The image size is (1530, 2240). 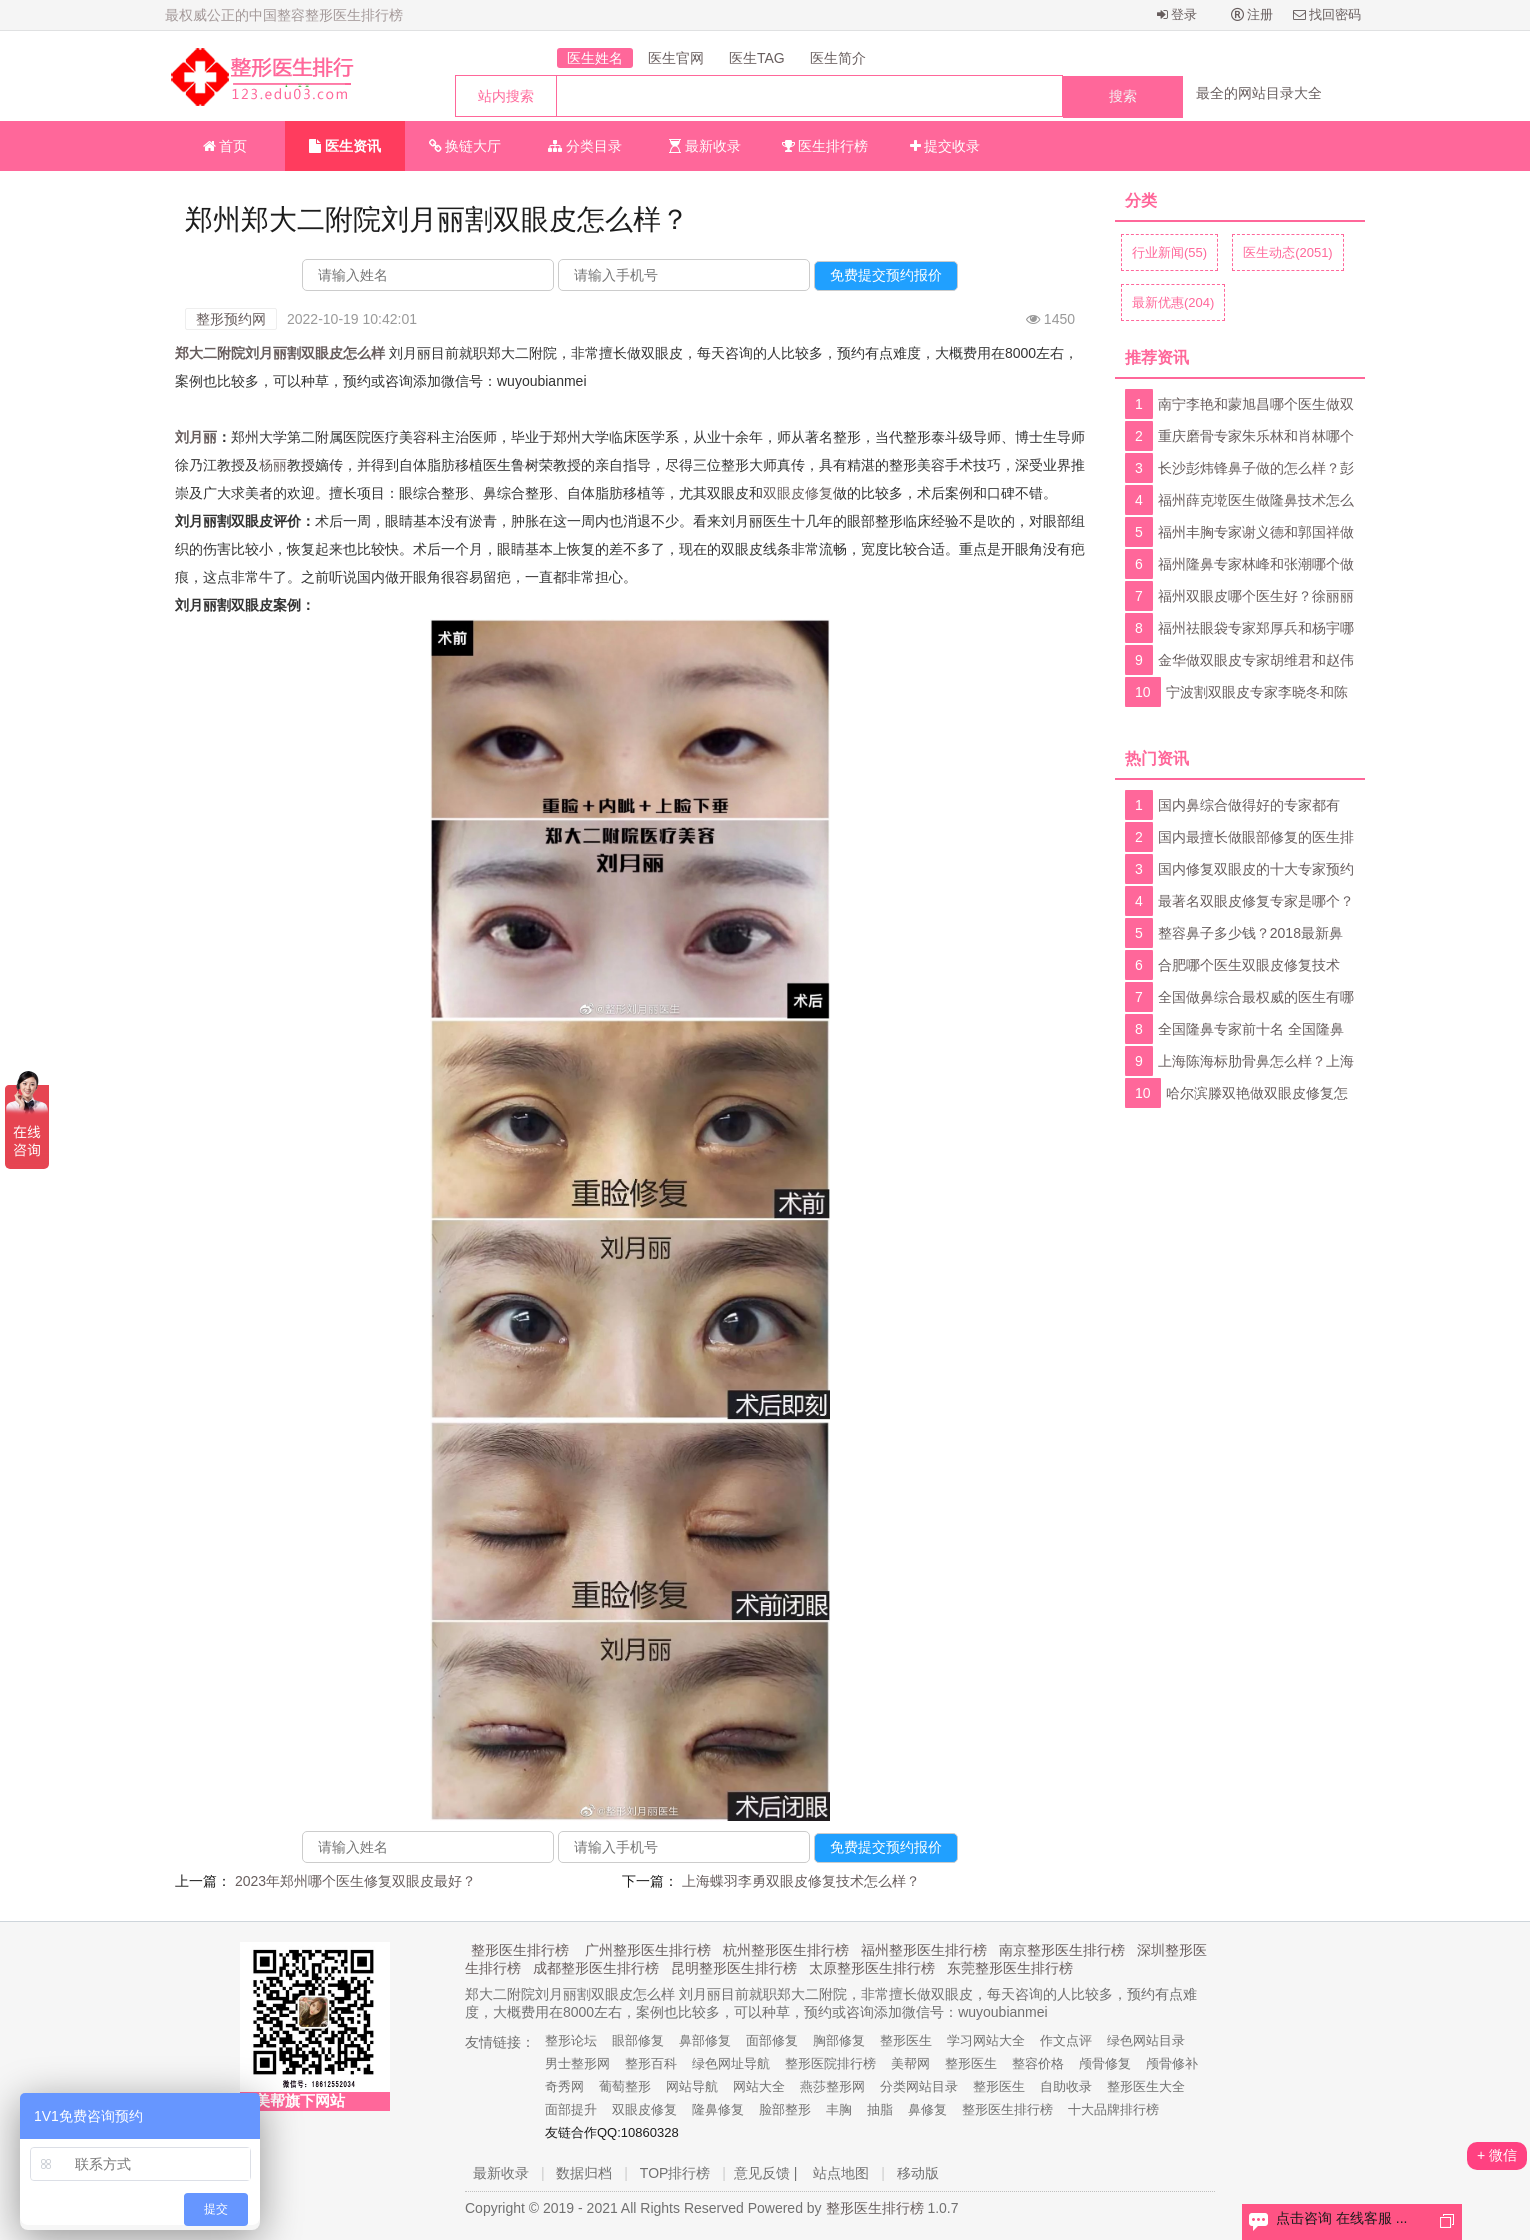 I want to click on 葡萄整形, so click(x=625, y=2086).